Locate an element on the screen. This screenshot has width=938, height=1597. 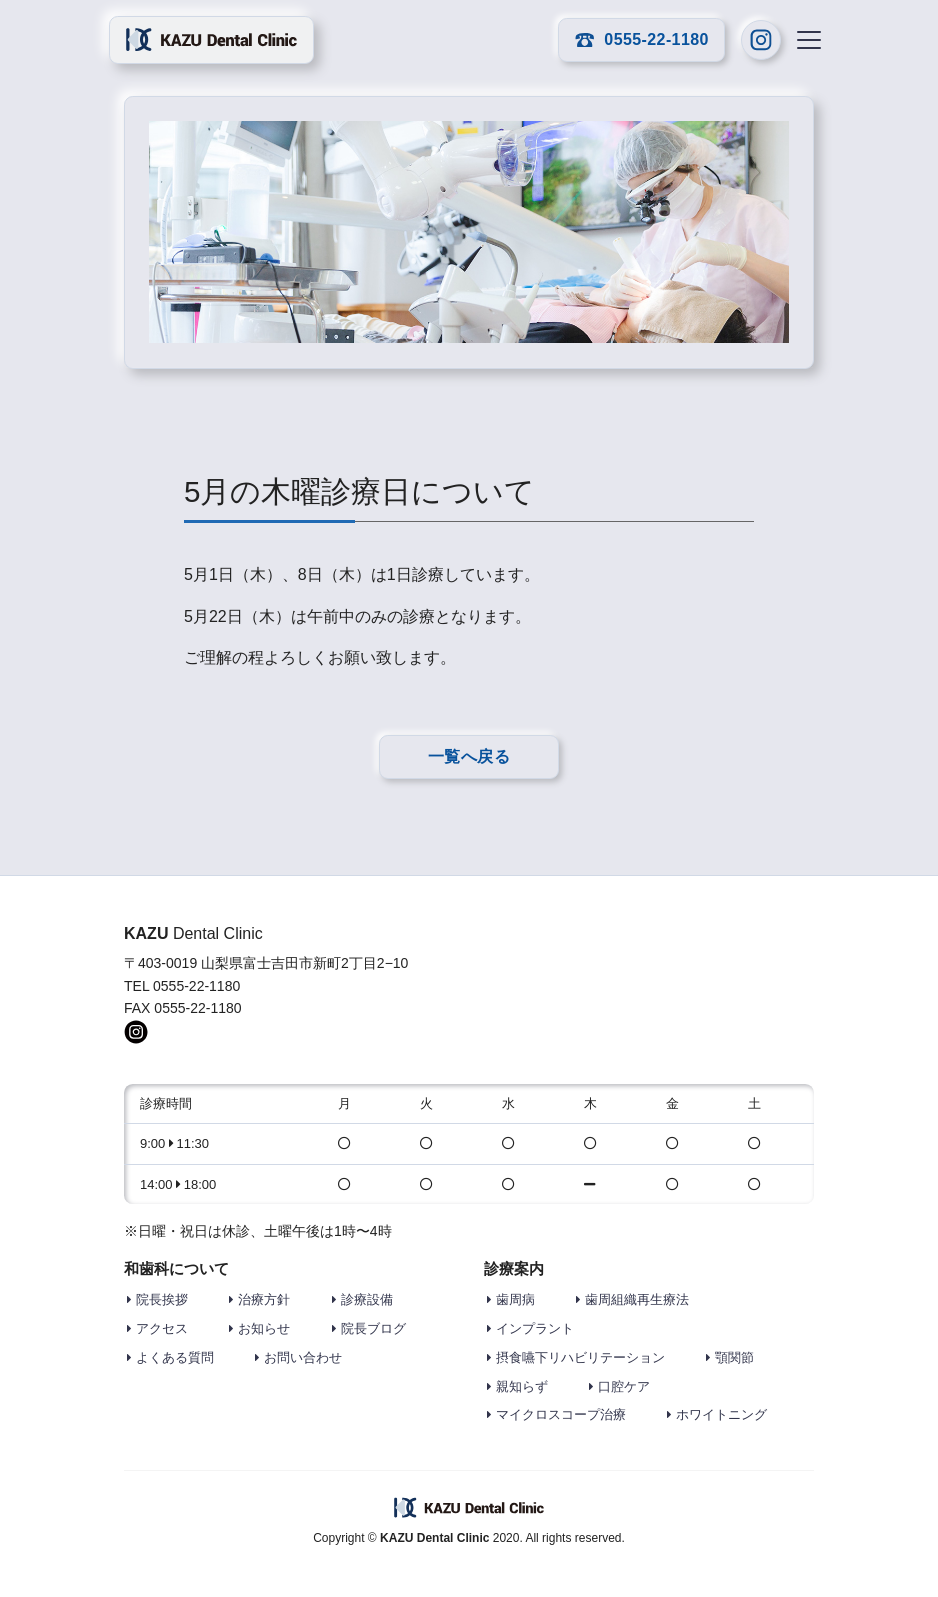
歯周組織再生療法 is located at coordinates (637, 1299).